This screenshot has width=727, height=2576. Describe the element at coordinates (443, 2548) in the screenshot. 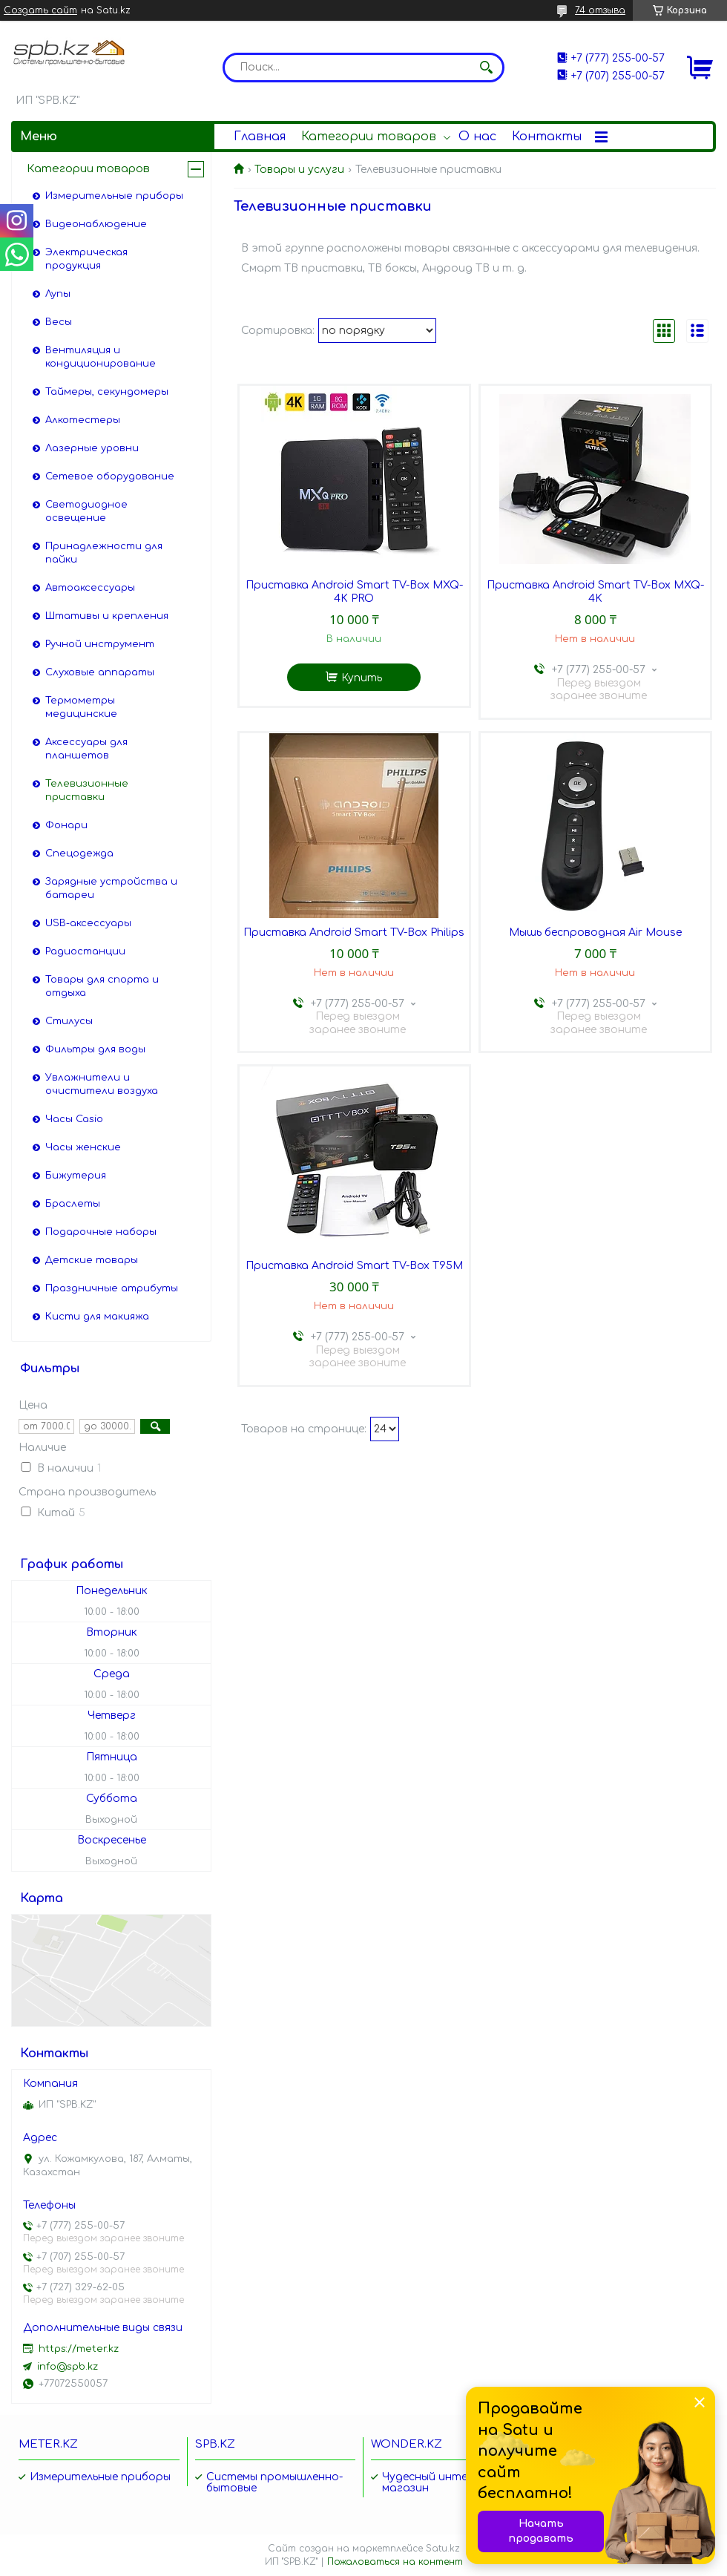

I see `Satu.kz` at that location.